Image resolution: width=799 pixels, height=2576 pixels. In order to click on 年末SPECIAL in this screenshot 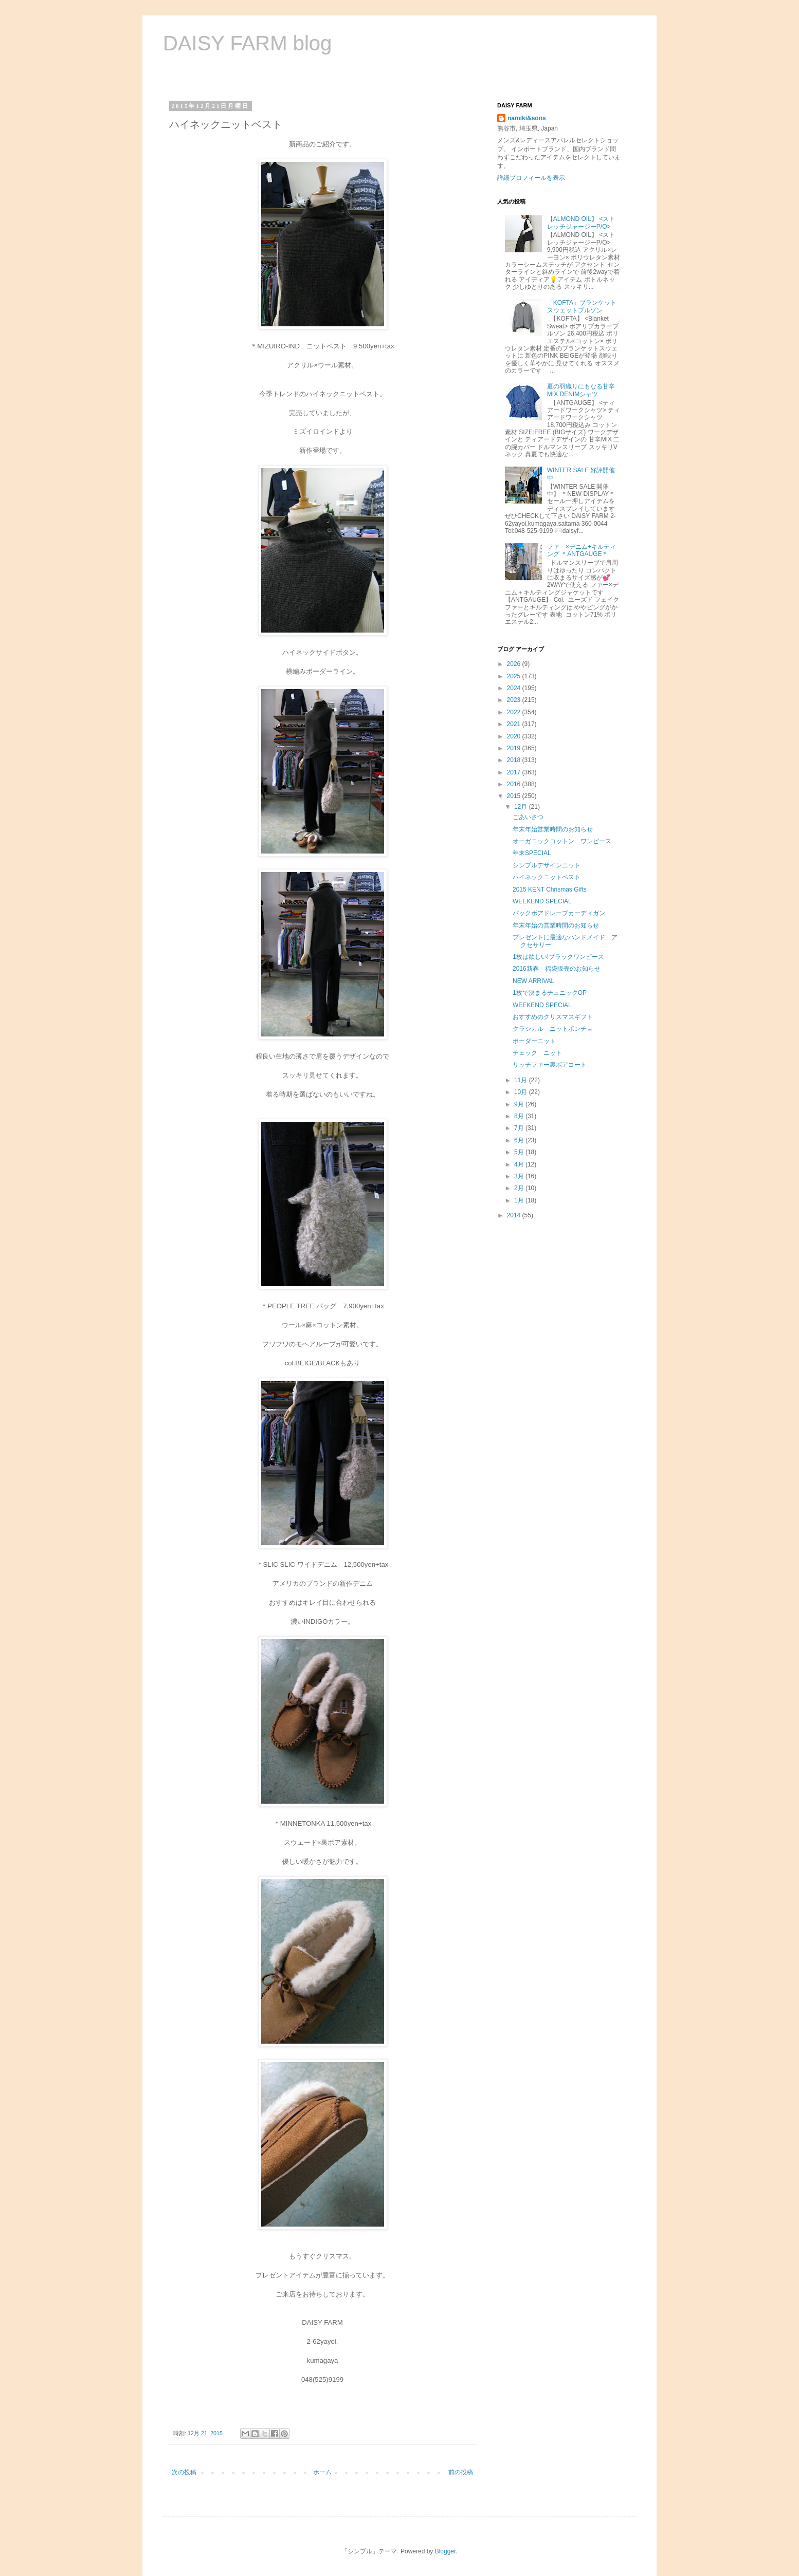, I will do `click(532, 853)`.